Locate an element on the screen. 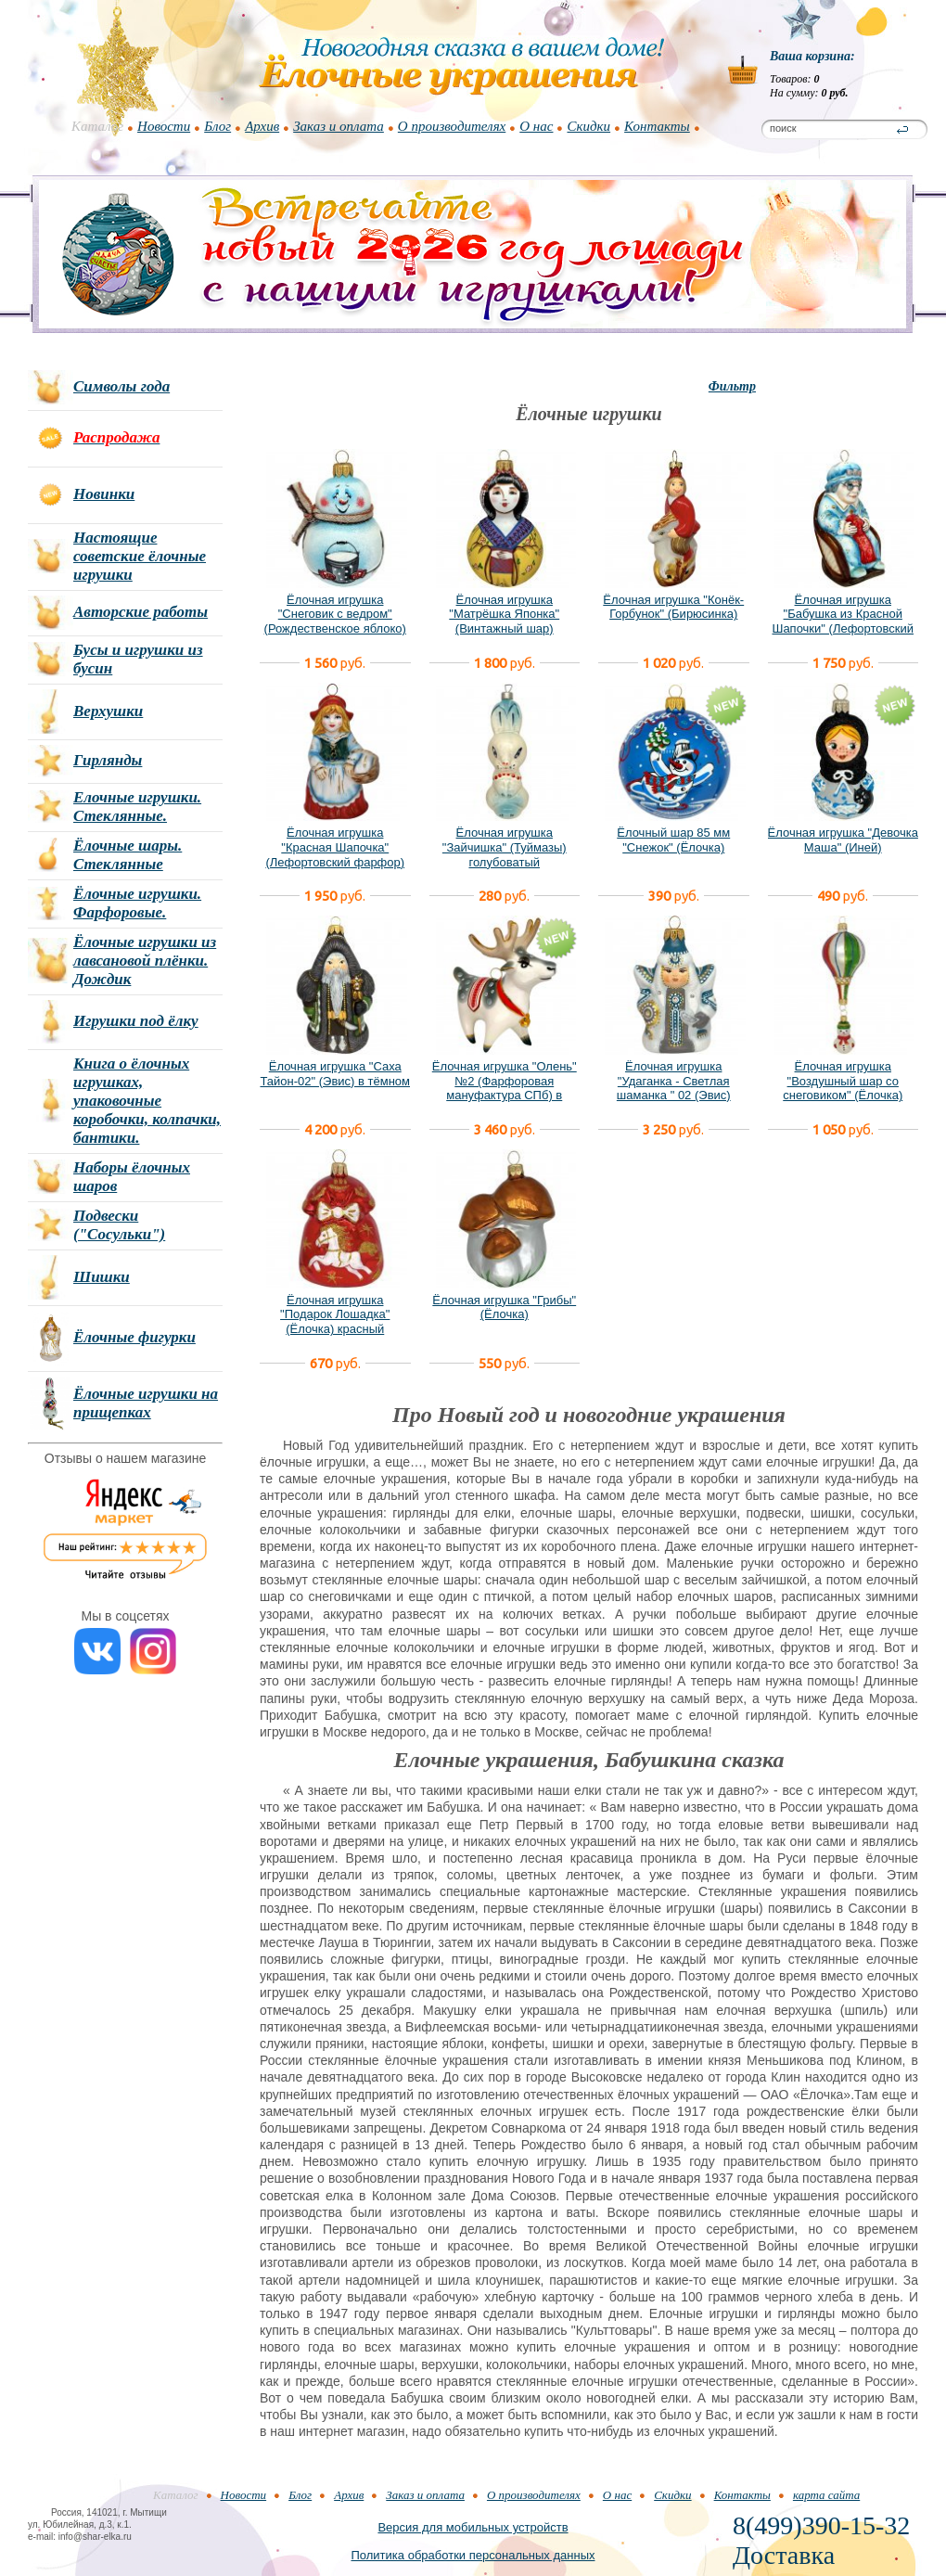 The image size is (946, 2576). Новости is located at coordinates (163, 126).